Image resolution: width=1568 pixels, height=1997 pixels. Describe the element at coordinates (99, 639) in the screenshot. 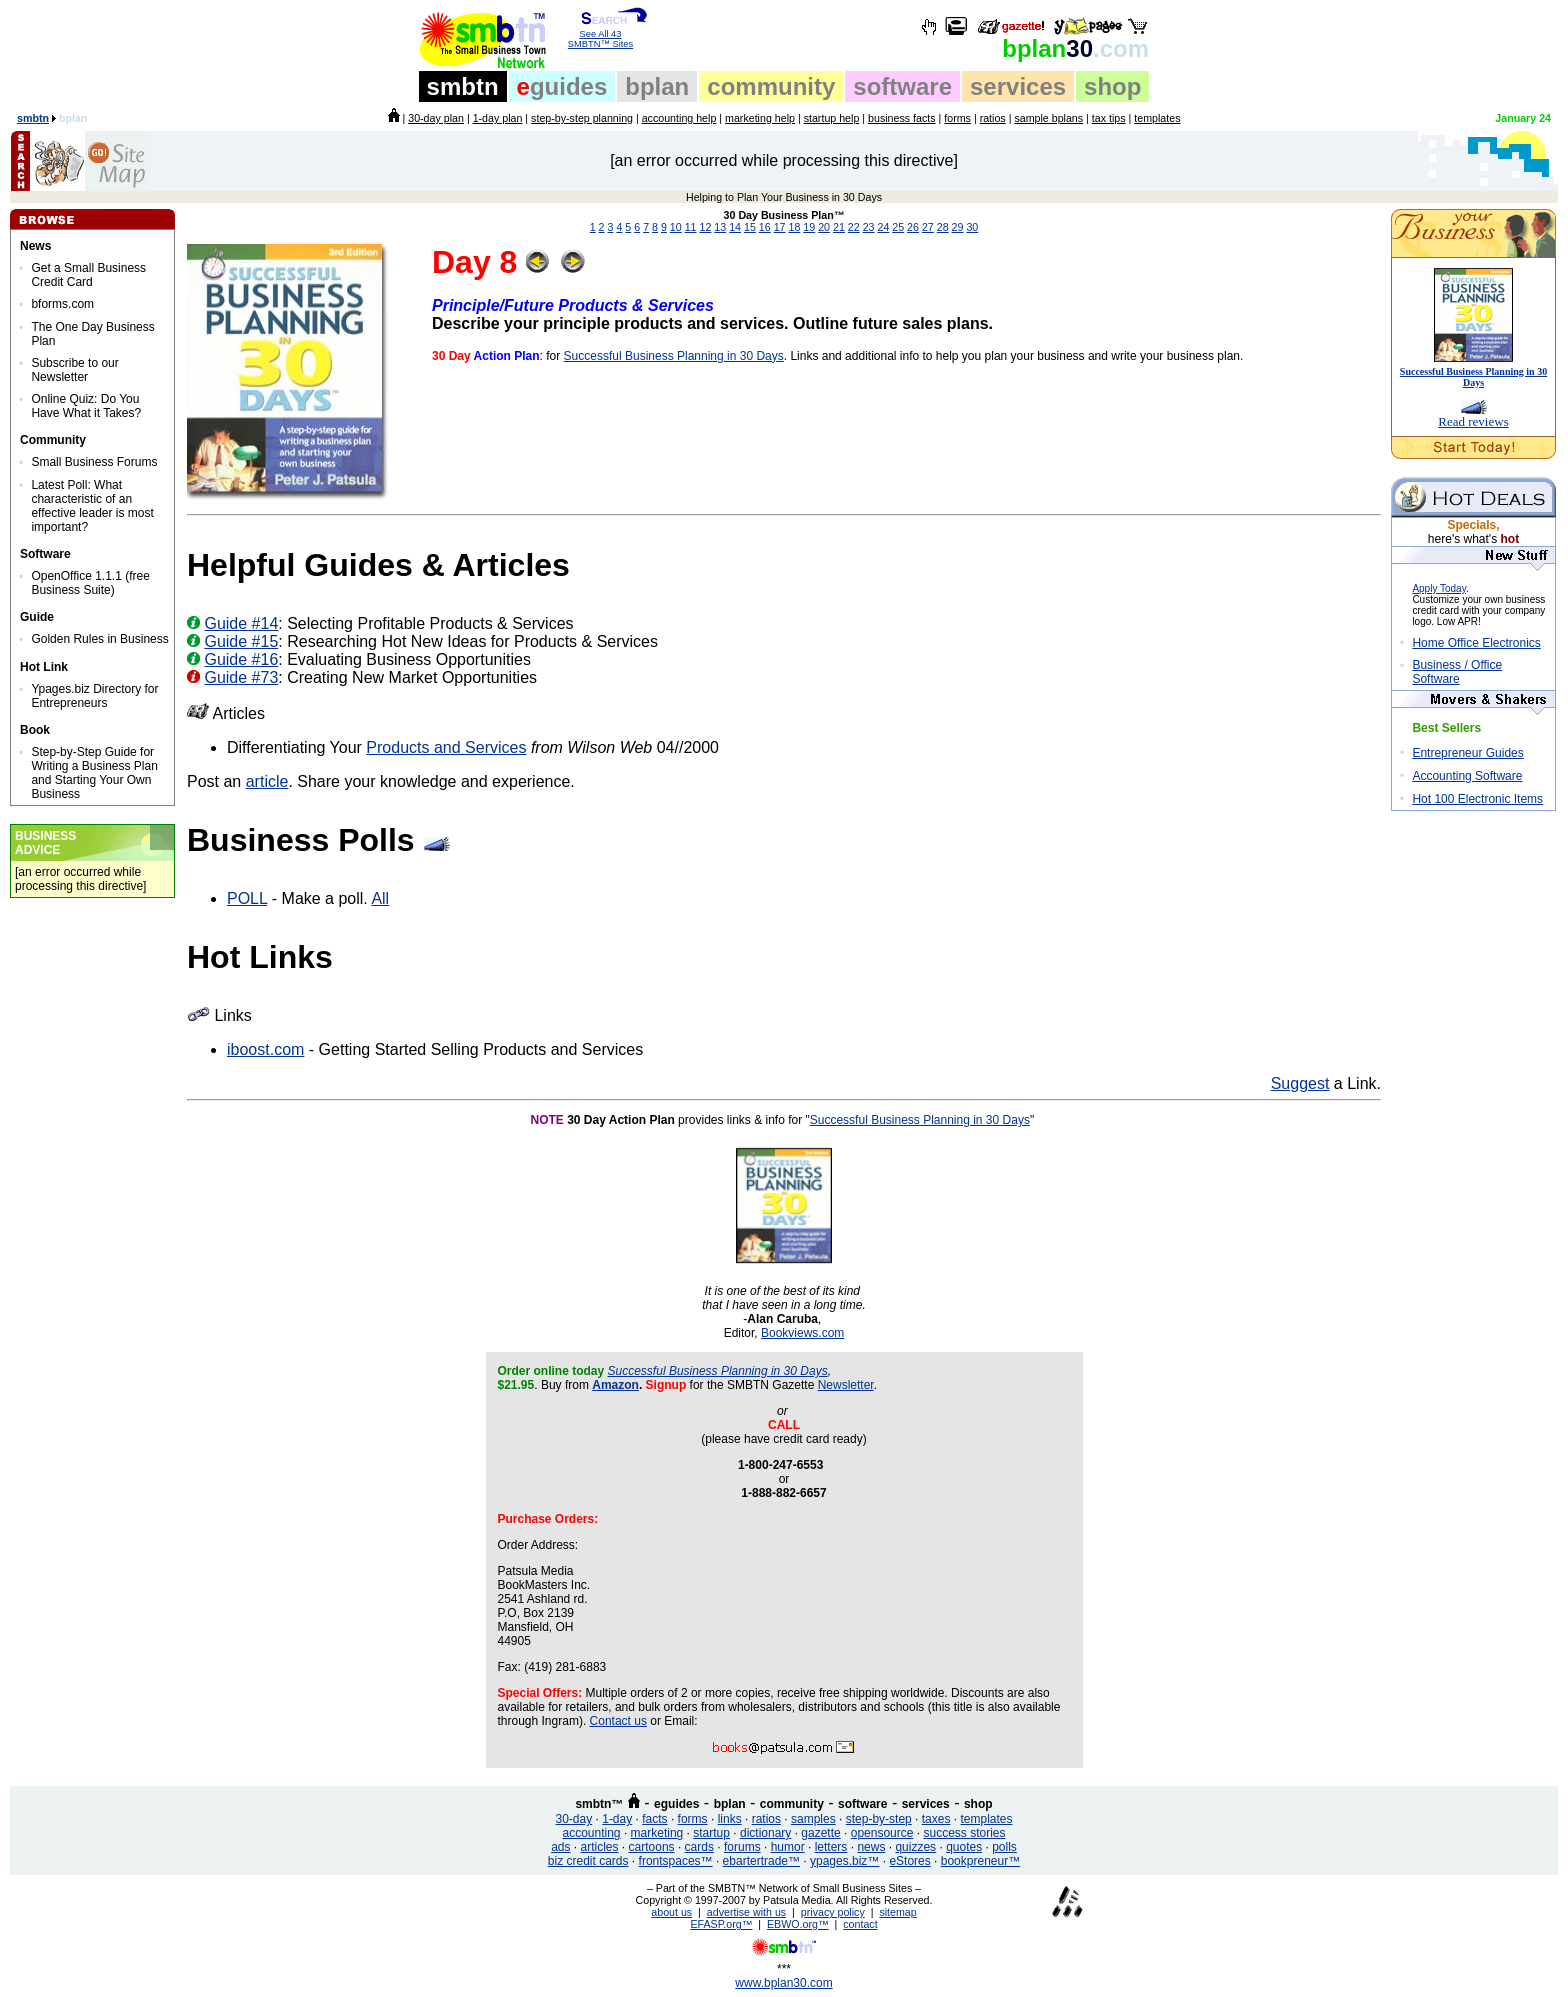

I see `Golden Rules in Business` at that location.